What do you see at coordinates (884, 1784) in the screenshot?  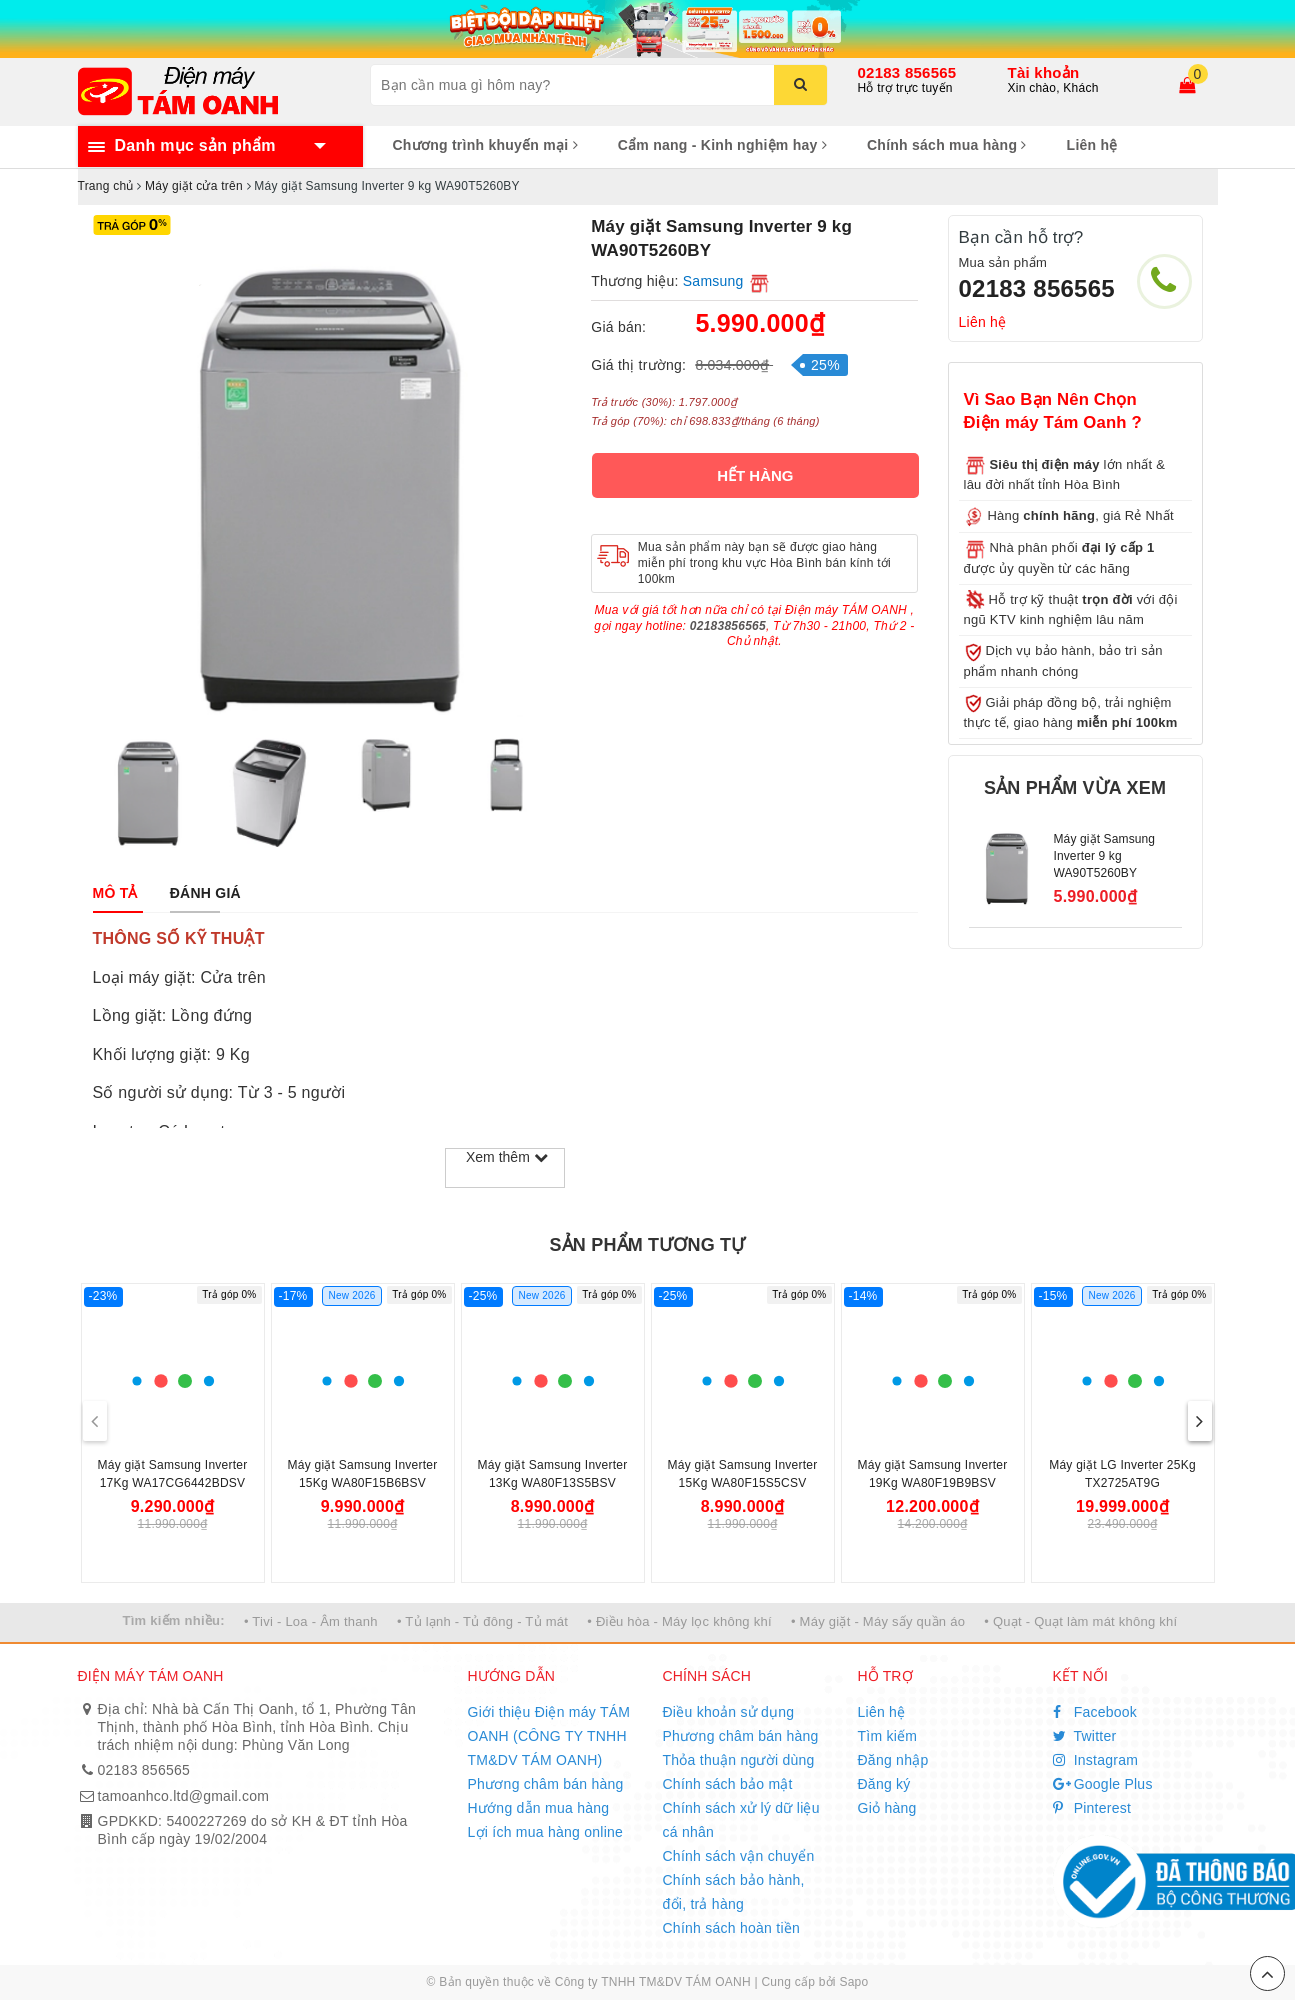 I see `Đăng ký` at bounding box center [884, 1784].